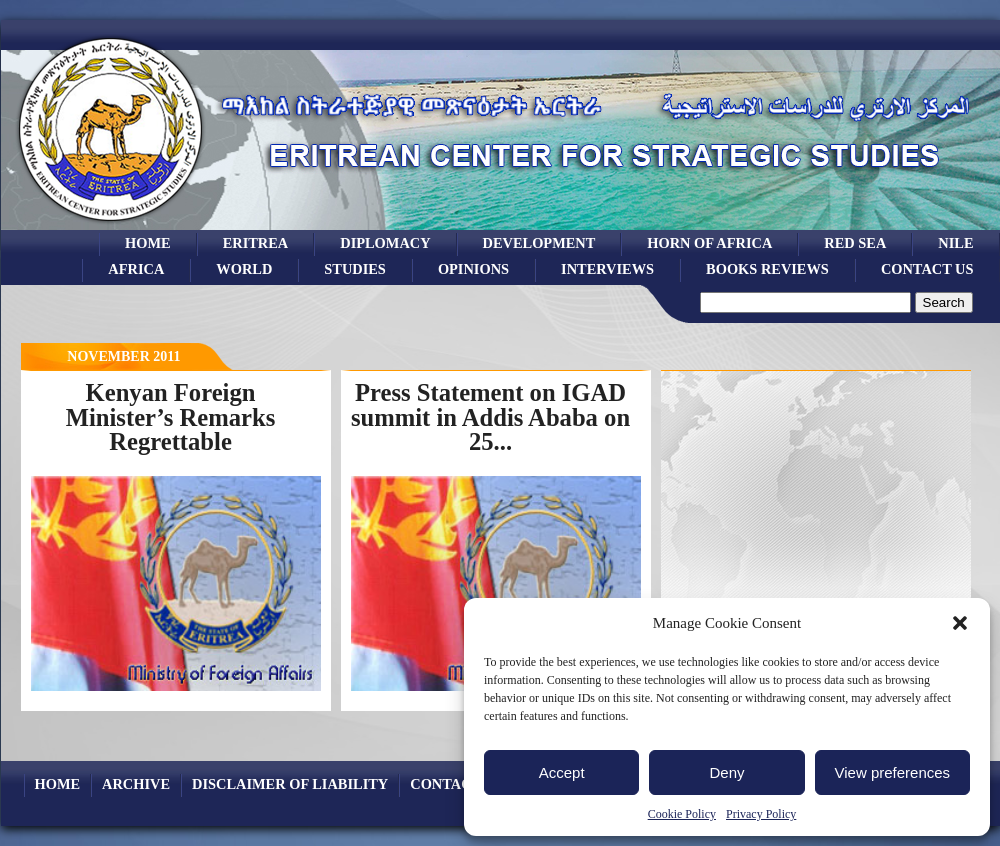 The height and width of the screenshot is (846, 1000). Describe the element at coordinates (136, 269) in the screenshot. I see `africa` at that location.